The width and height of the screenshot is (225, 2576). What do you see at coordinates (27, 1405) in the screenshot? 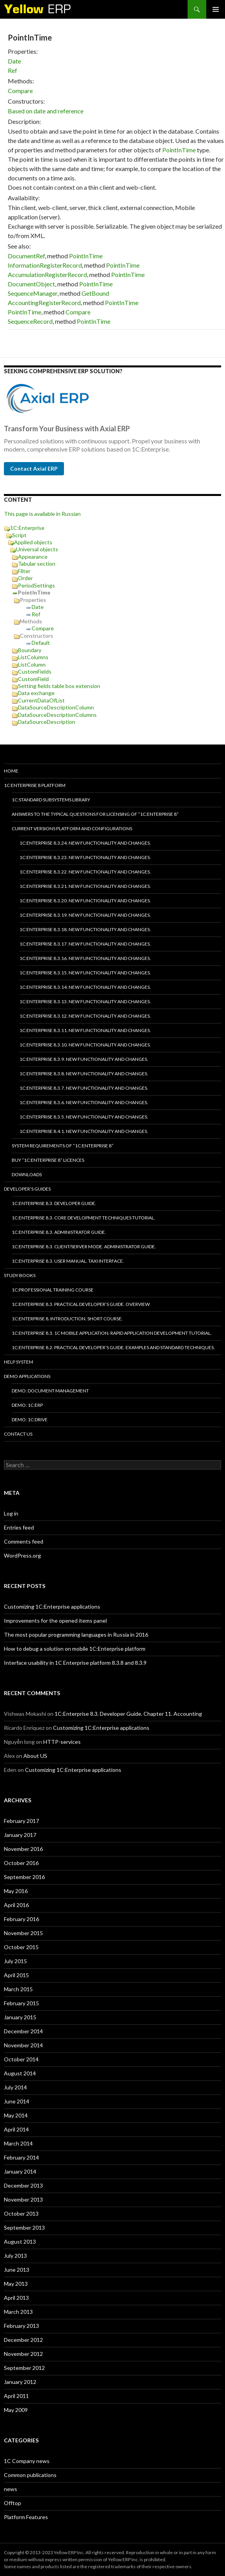
I see `DEMO: 1C:ERP` at bounding box center [27, 1405].